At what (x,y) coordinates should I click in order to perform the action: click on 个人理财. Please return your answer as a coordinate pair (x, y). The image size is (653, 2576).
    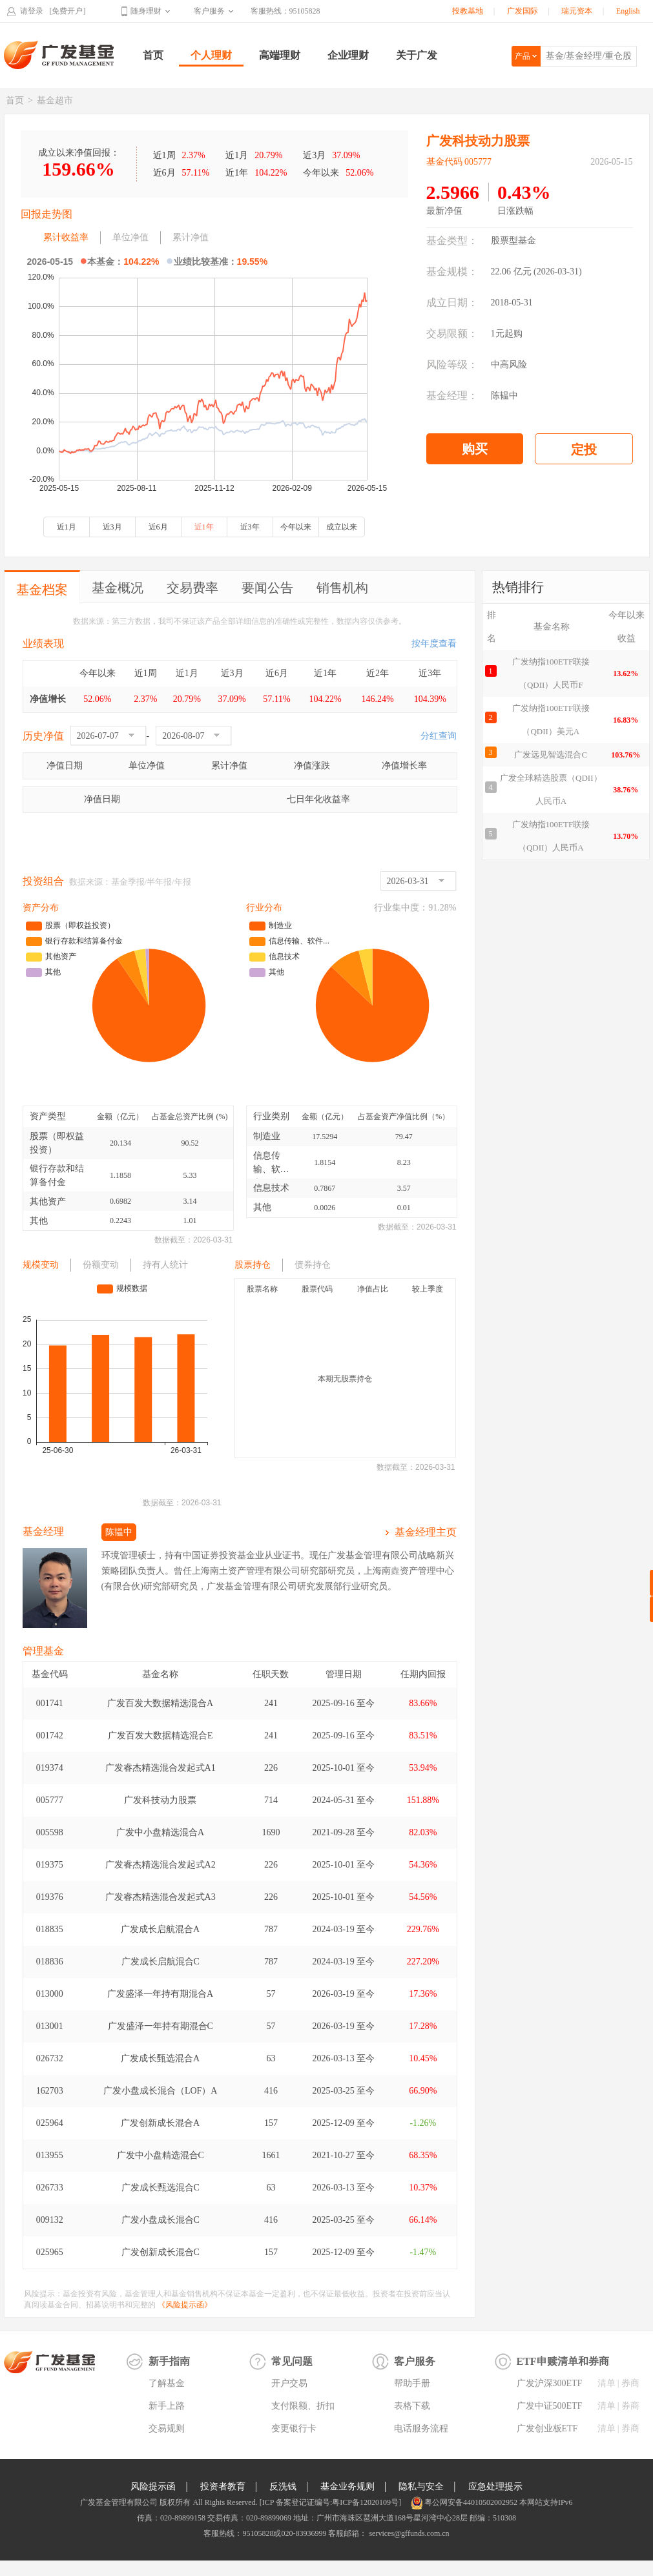
    Looking at the image, I should click on (211, 55).